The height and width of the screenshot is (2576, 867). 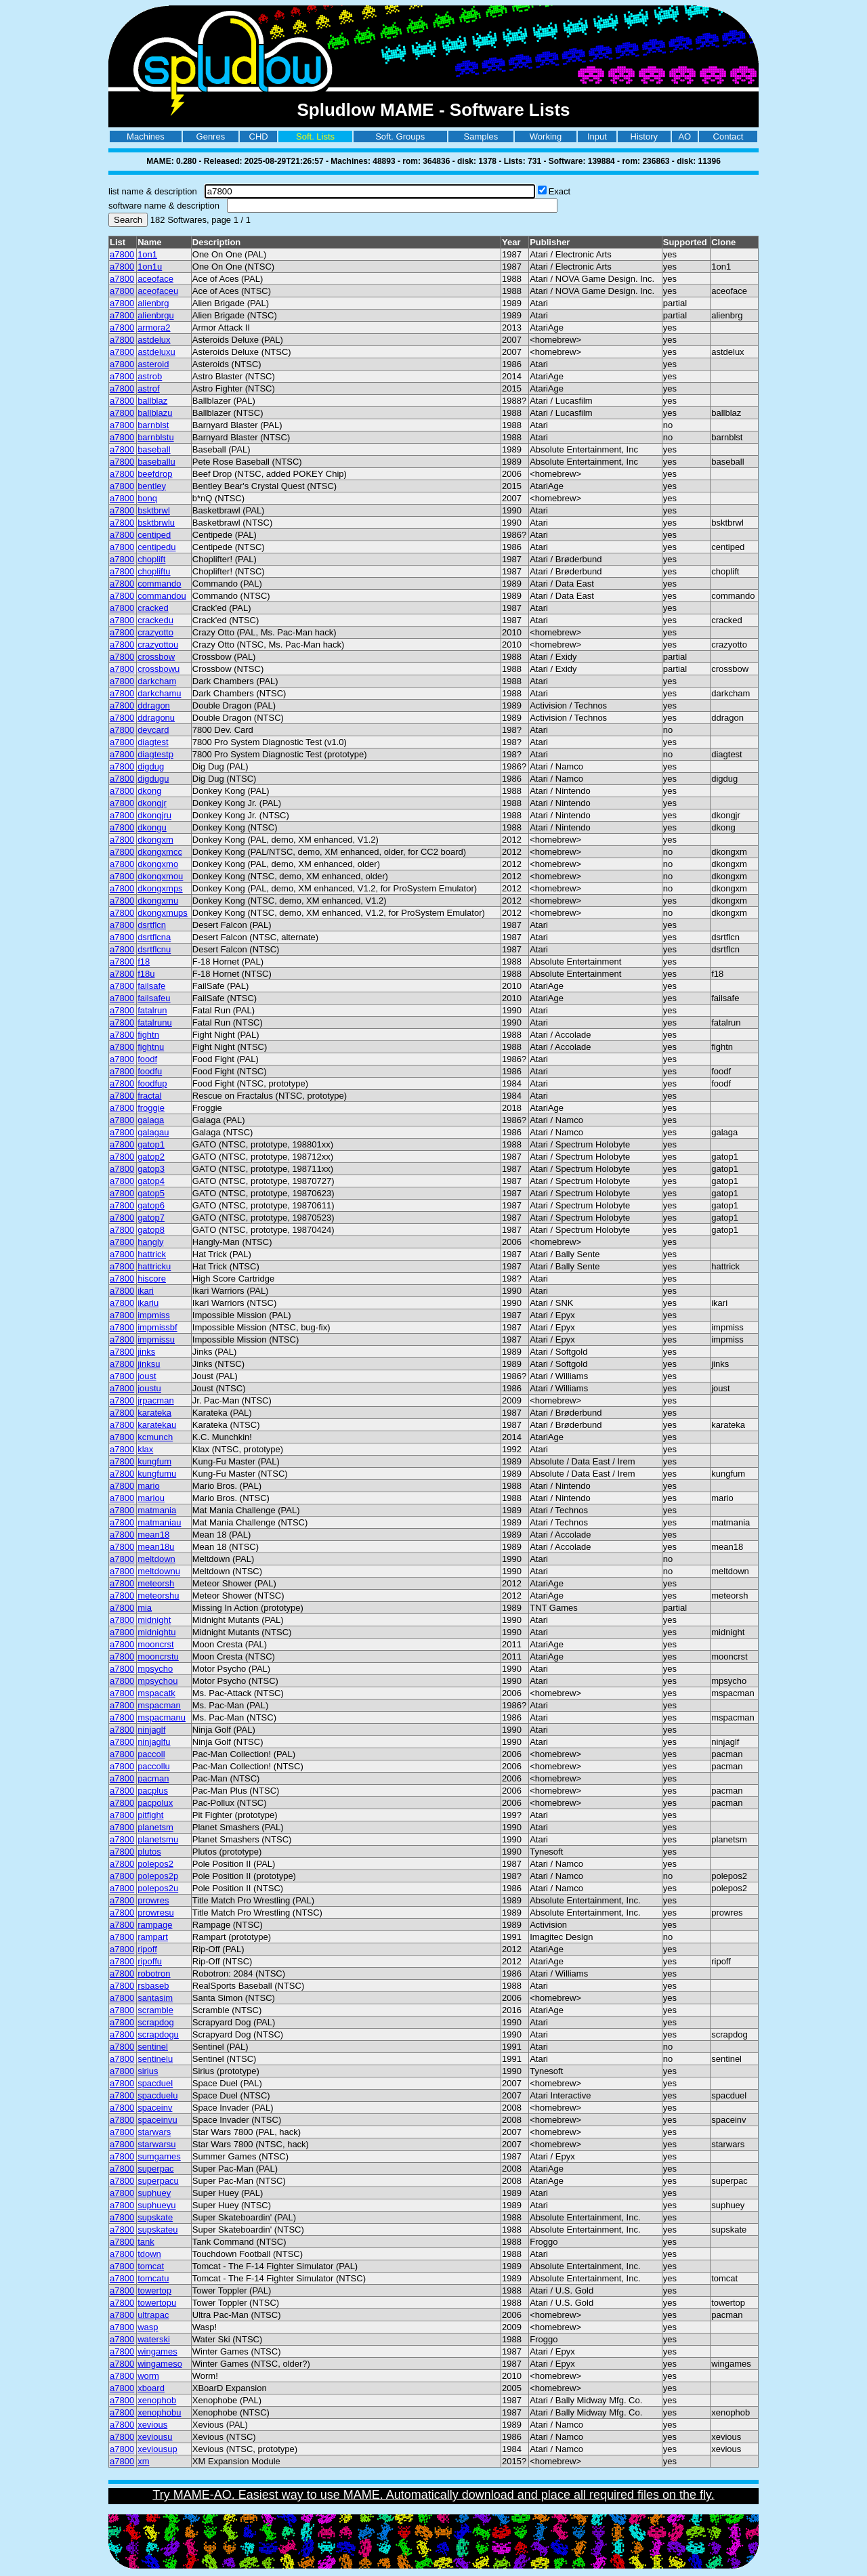 I want to click on darkcham, so click(x=157, y=681).